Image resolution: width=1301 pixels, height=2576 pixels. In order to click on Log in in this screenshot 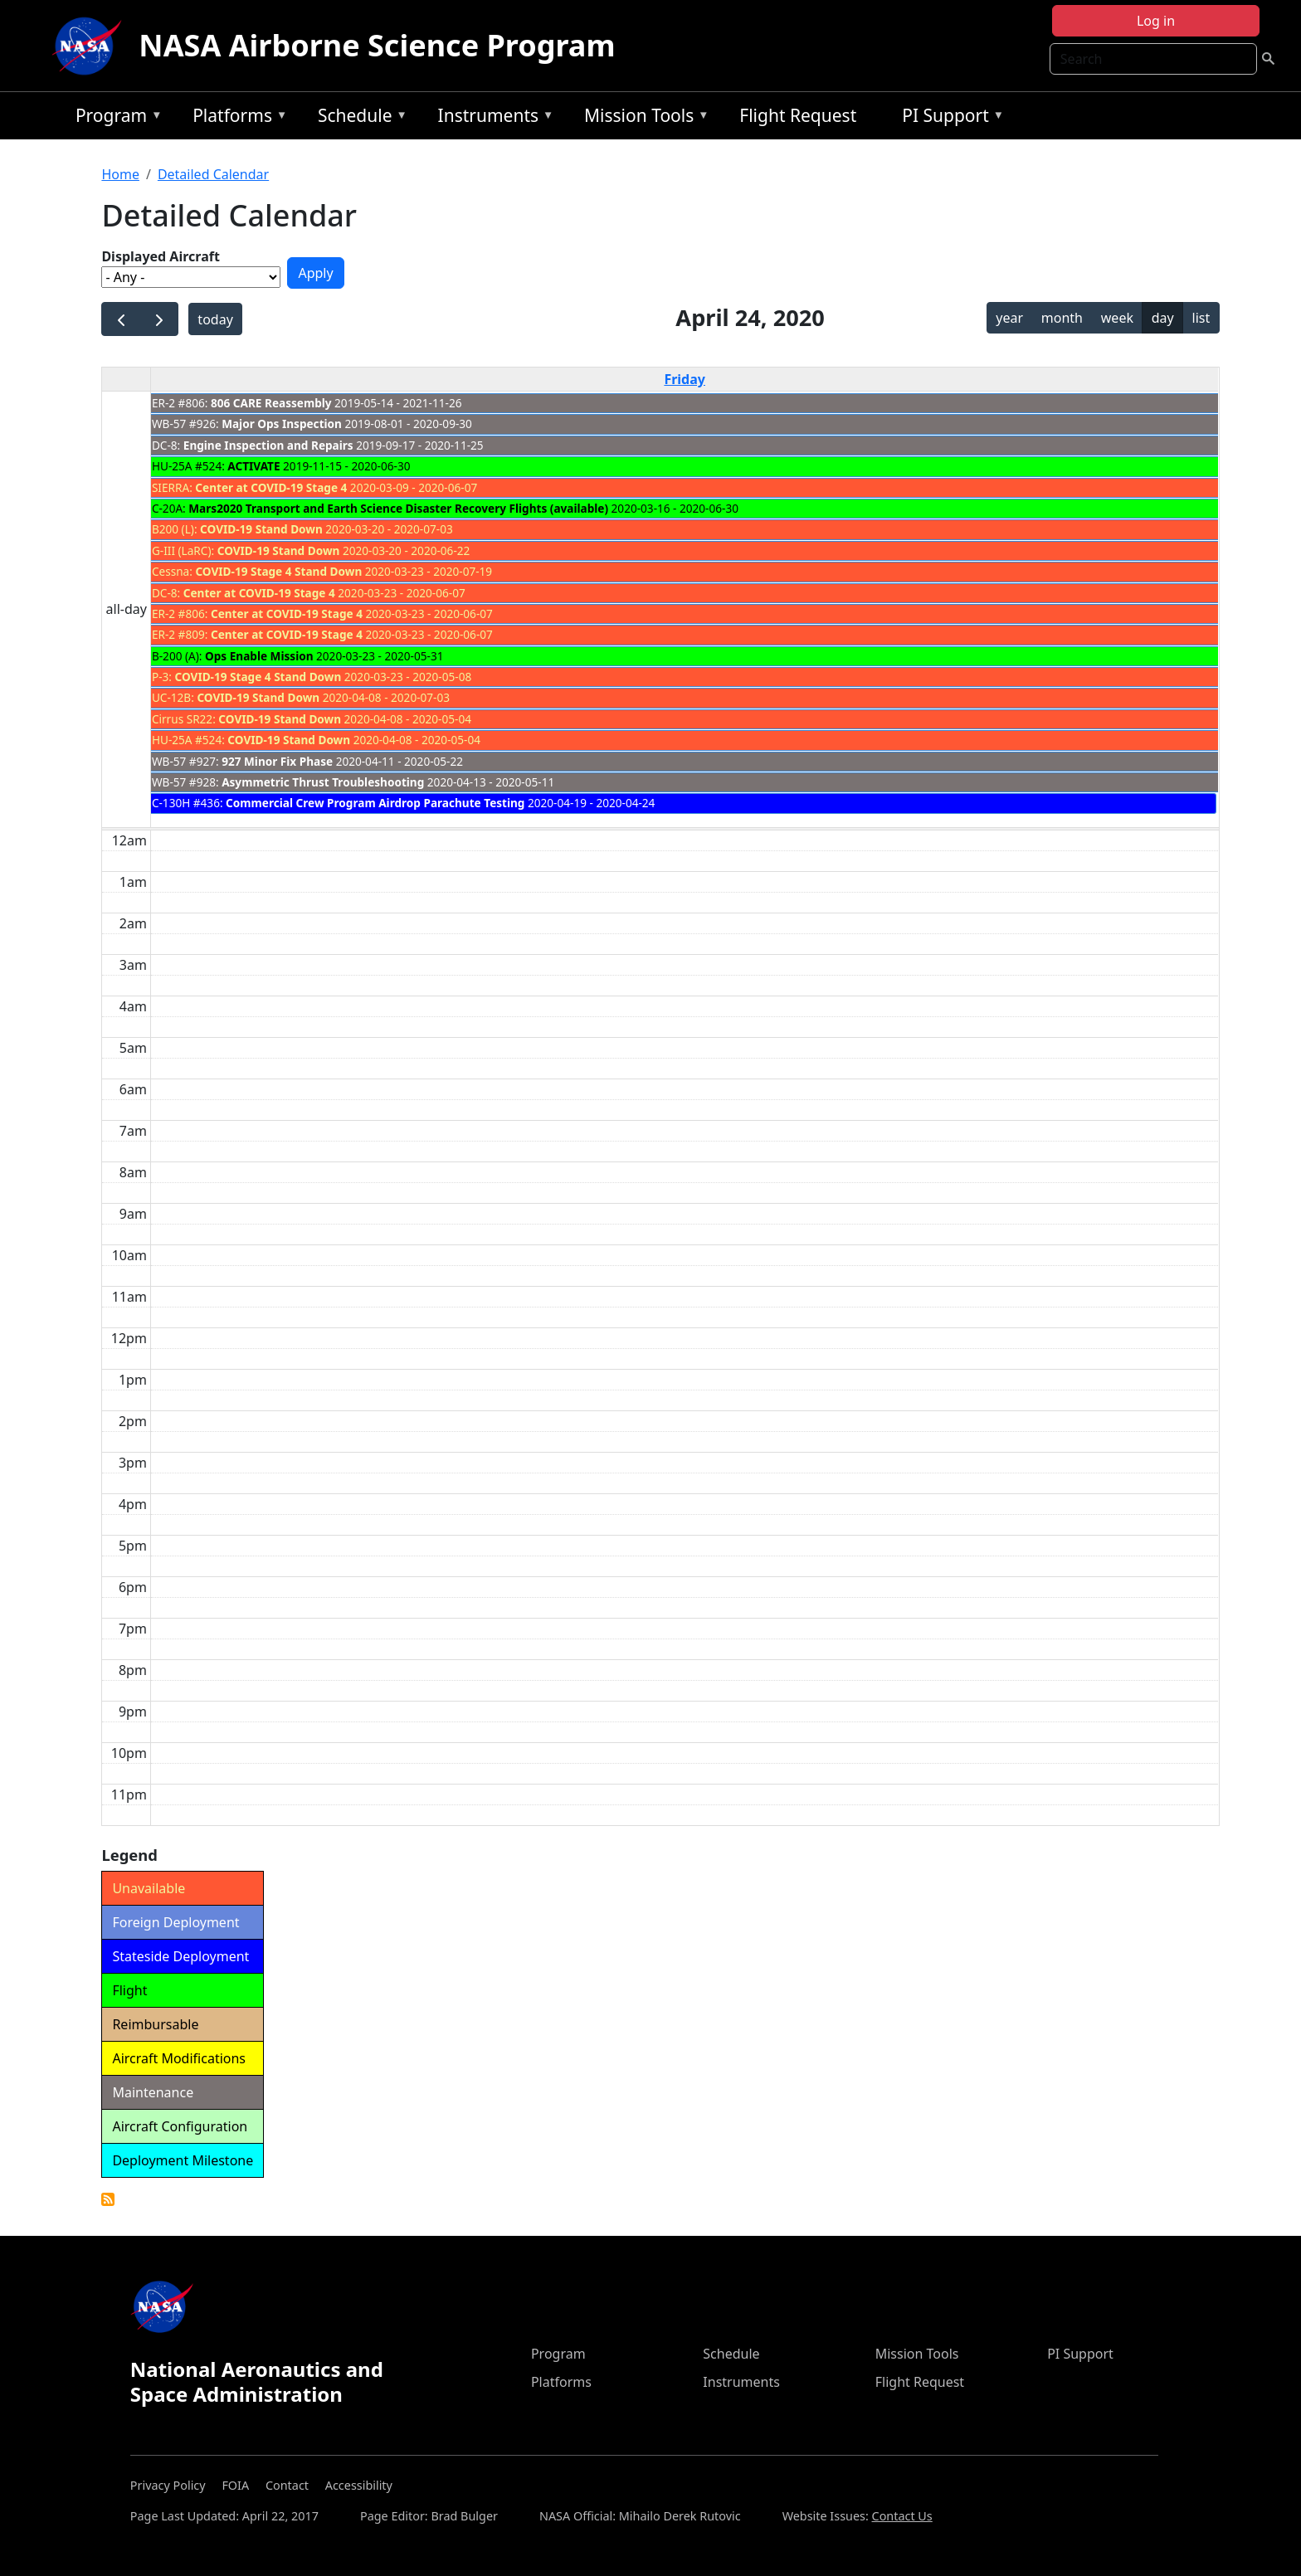, I will do `click(1156, 21)`.